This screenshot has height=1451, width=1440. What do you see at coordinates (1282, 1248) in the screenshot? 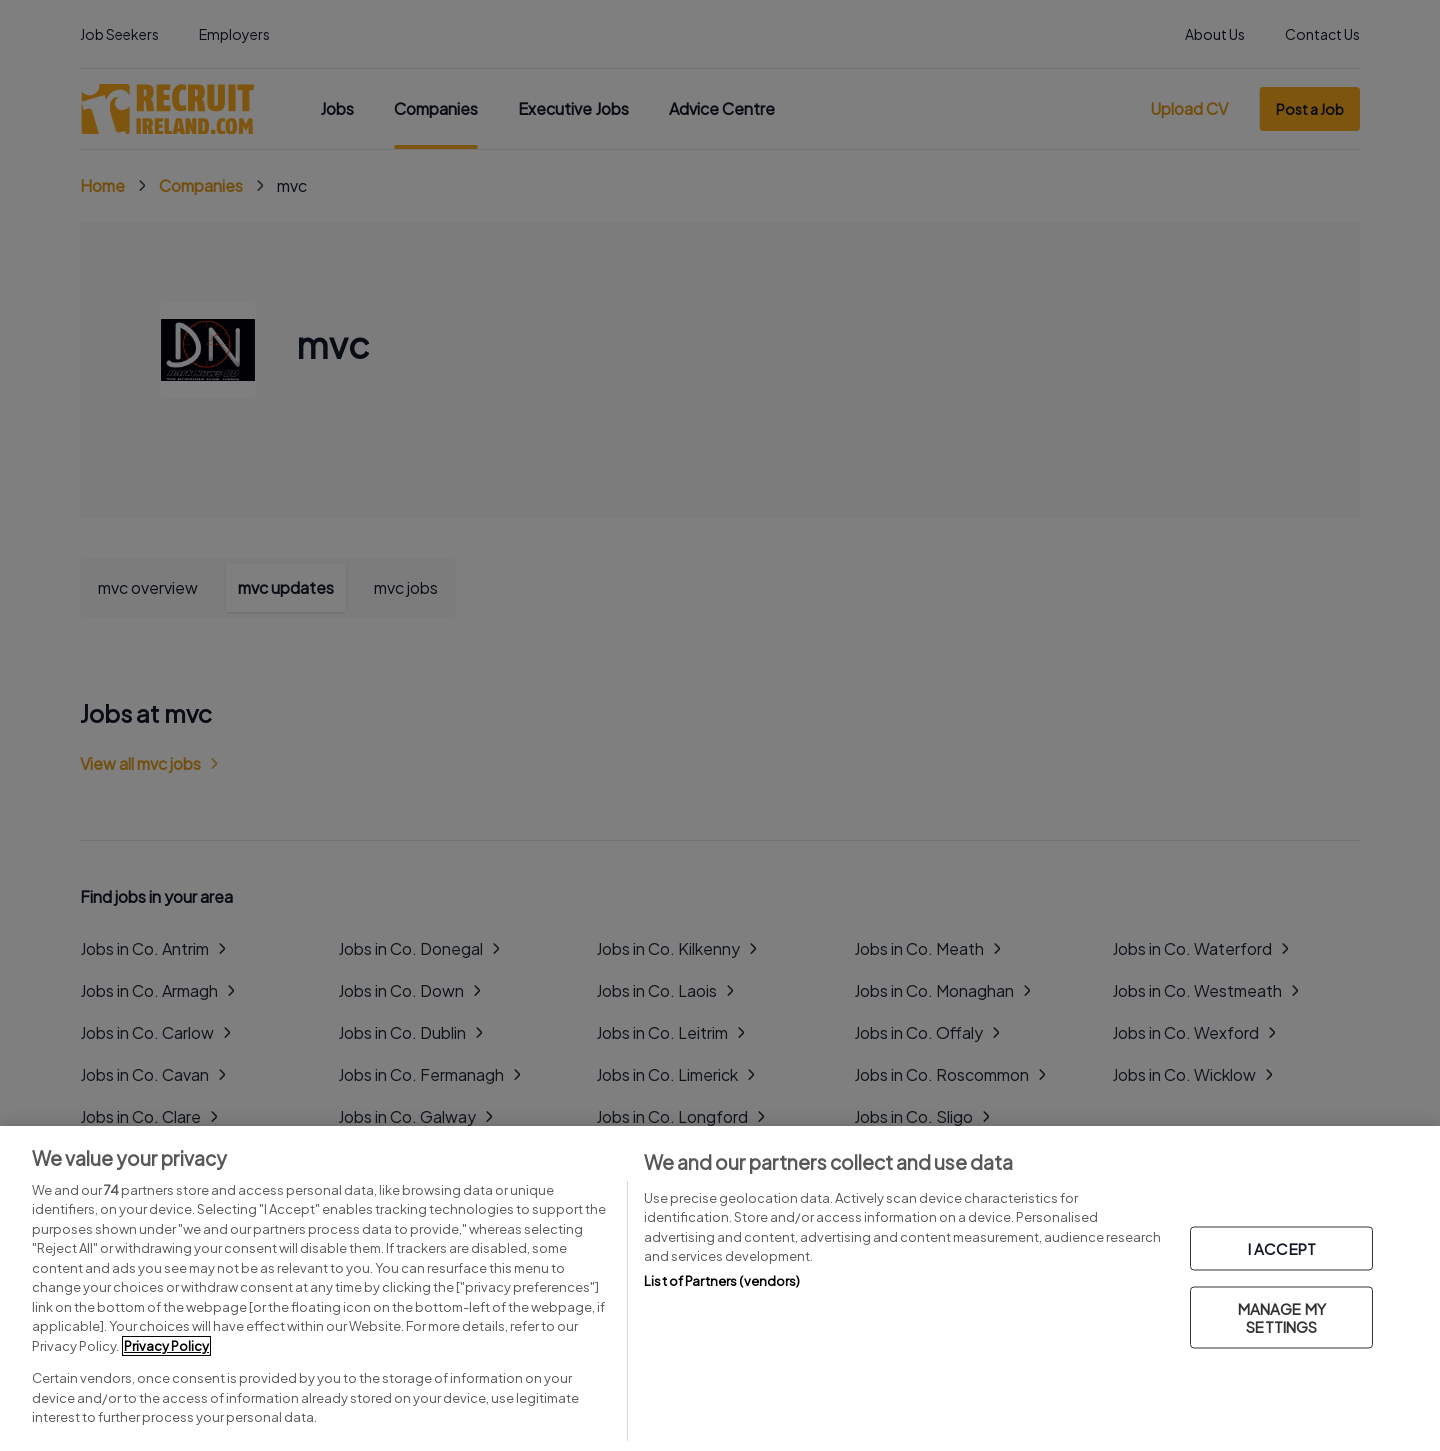
I see `I ACCEPT` at bounding box center [1282, 1248].